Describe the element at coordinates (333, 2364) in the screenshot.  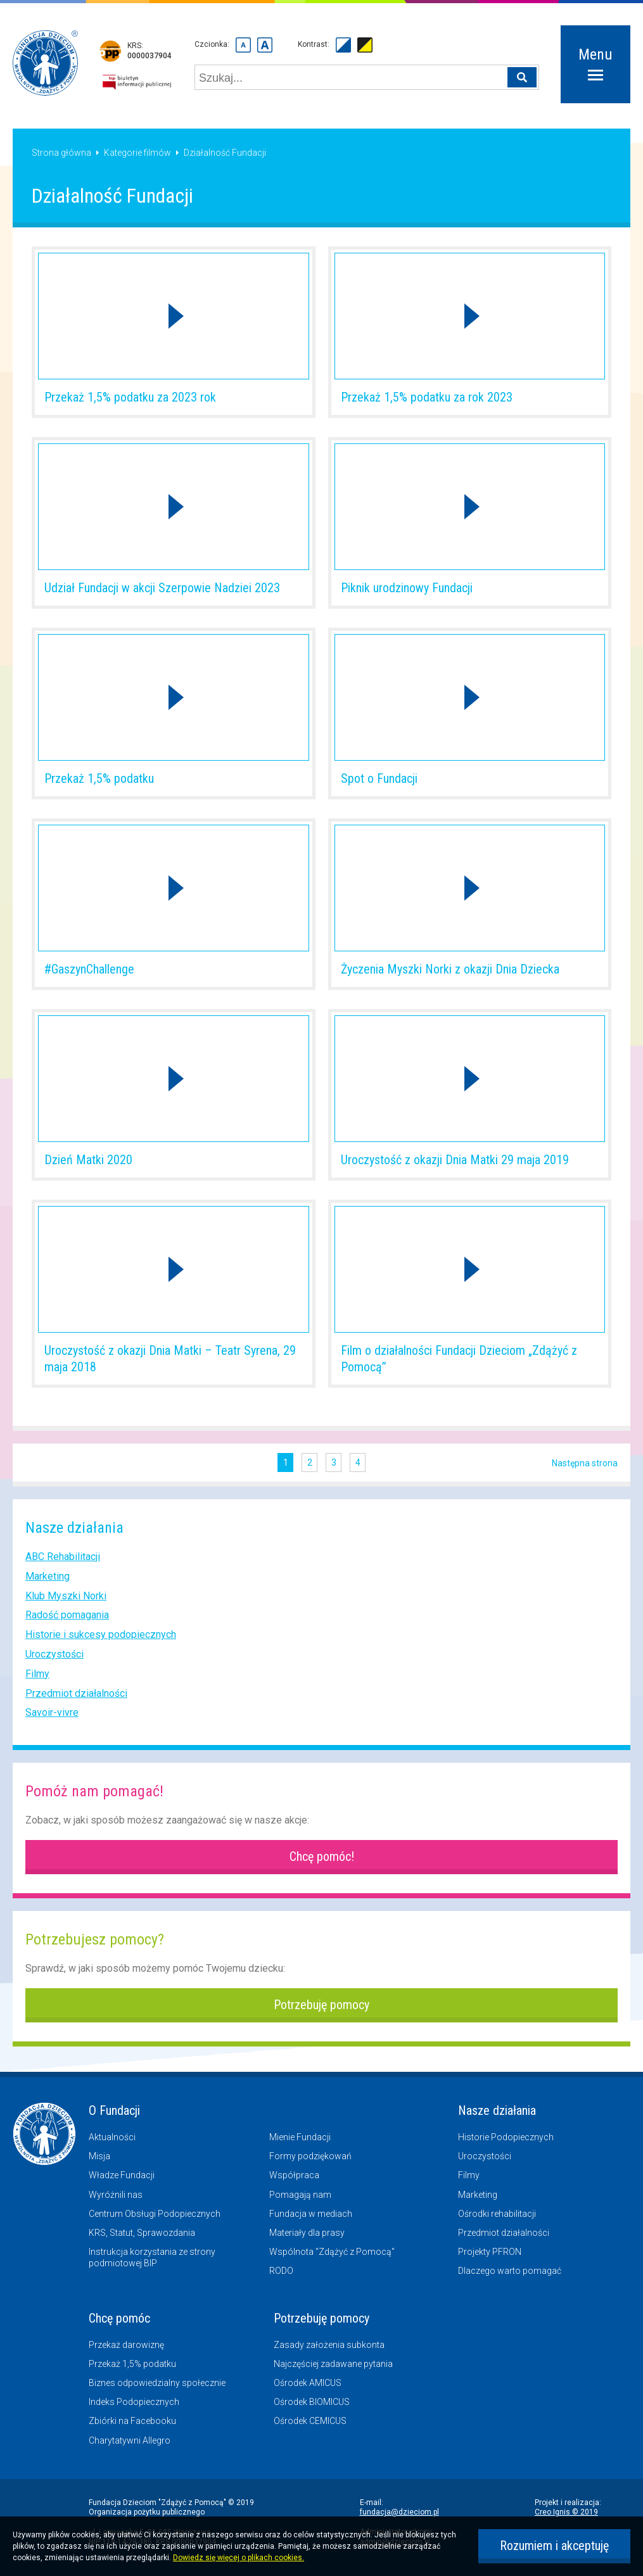
I see `Najczęściej zadawane pytania` at that location.